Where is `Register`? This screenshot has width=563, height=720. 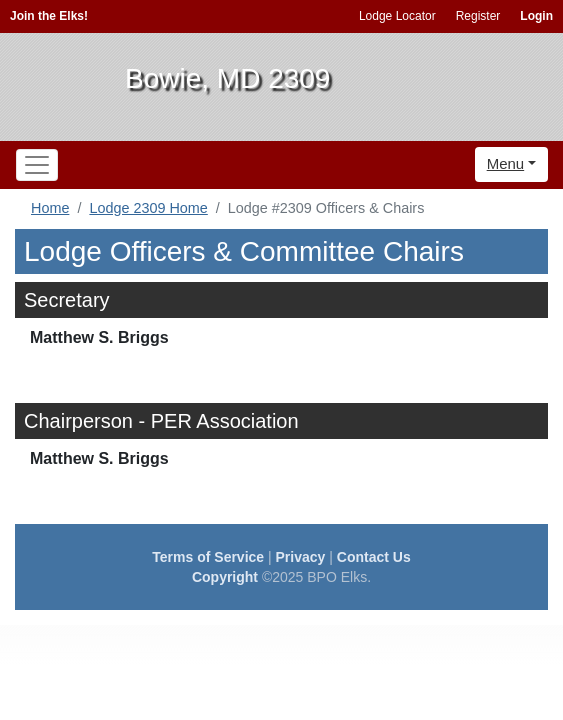 Register is located at coordinates (478, 16).